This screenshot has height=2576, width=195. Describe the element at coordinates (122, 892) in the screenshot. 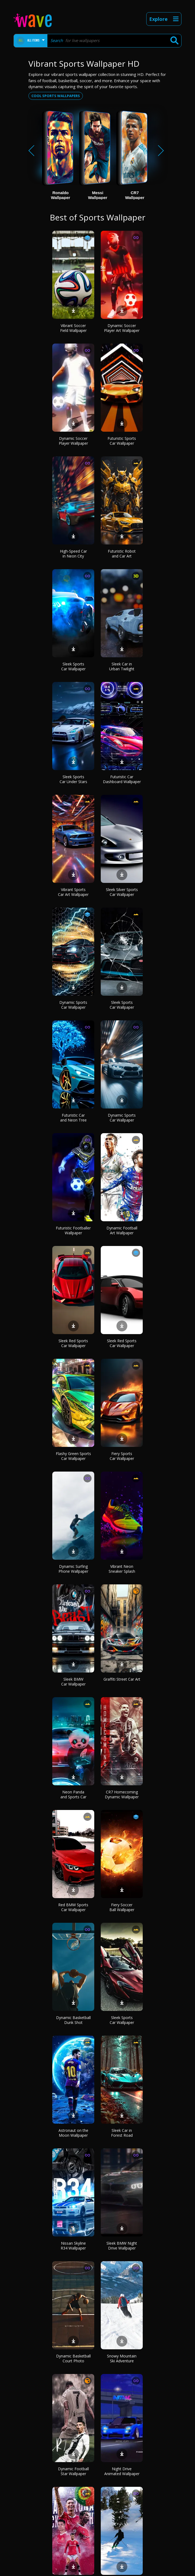

I see `Sleek Silver Sports Car Wallpaper` at that location.